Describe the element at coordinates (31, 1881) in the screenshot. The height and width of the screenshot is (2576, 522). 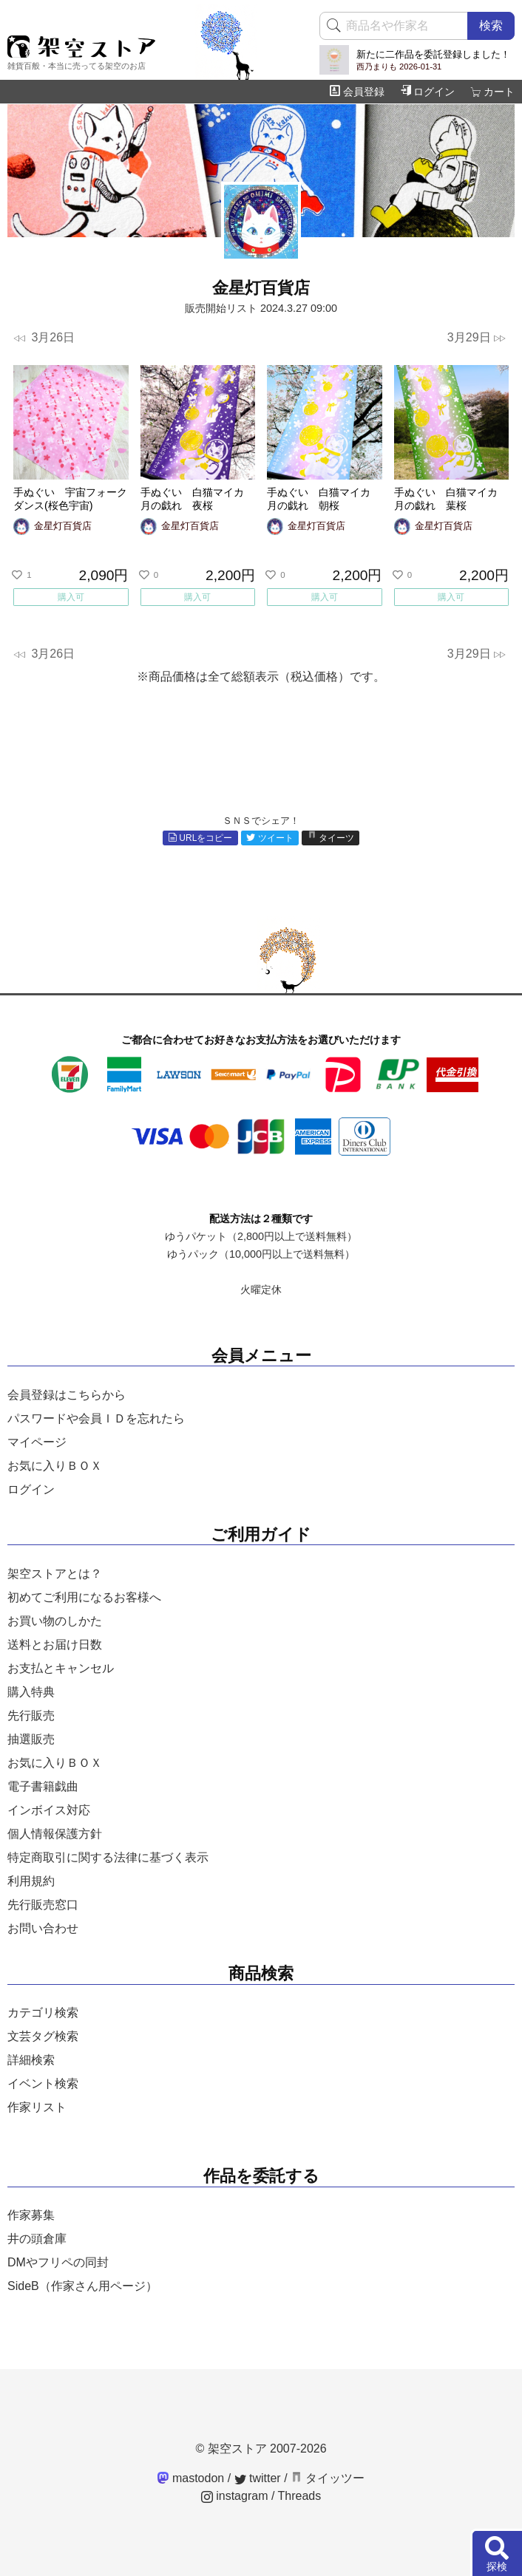
I see `利用規約` at that location.